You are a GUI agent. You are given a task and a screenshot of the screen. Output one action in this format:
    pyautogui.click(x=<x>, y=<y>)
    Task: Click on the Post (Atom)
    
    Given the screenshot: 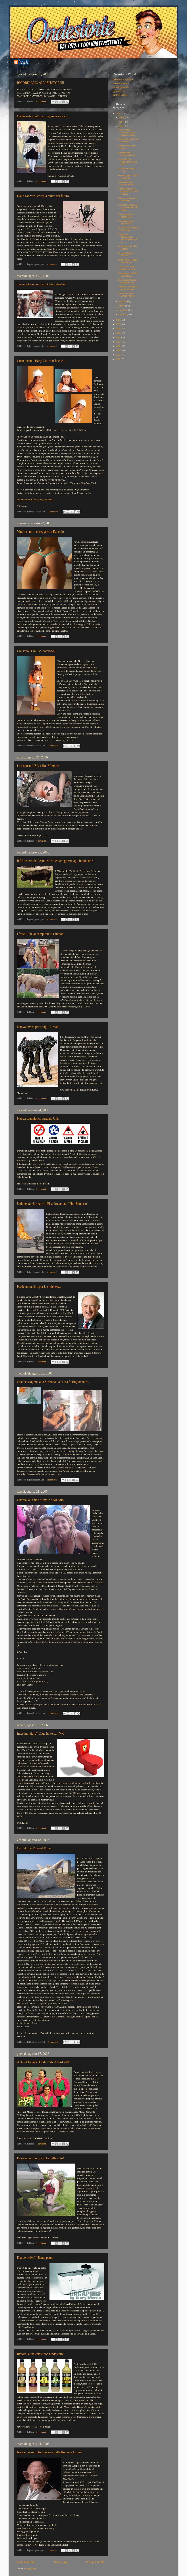 What is the action you would take?
    pyautogui.click(x=31, y=2569)
    